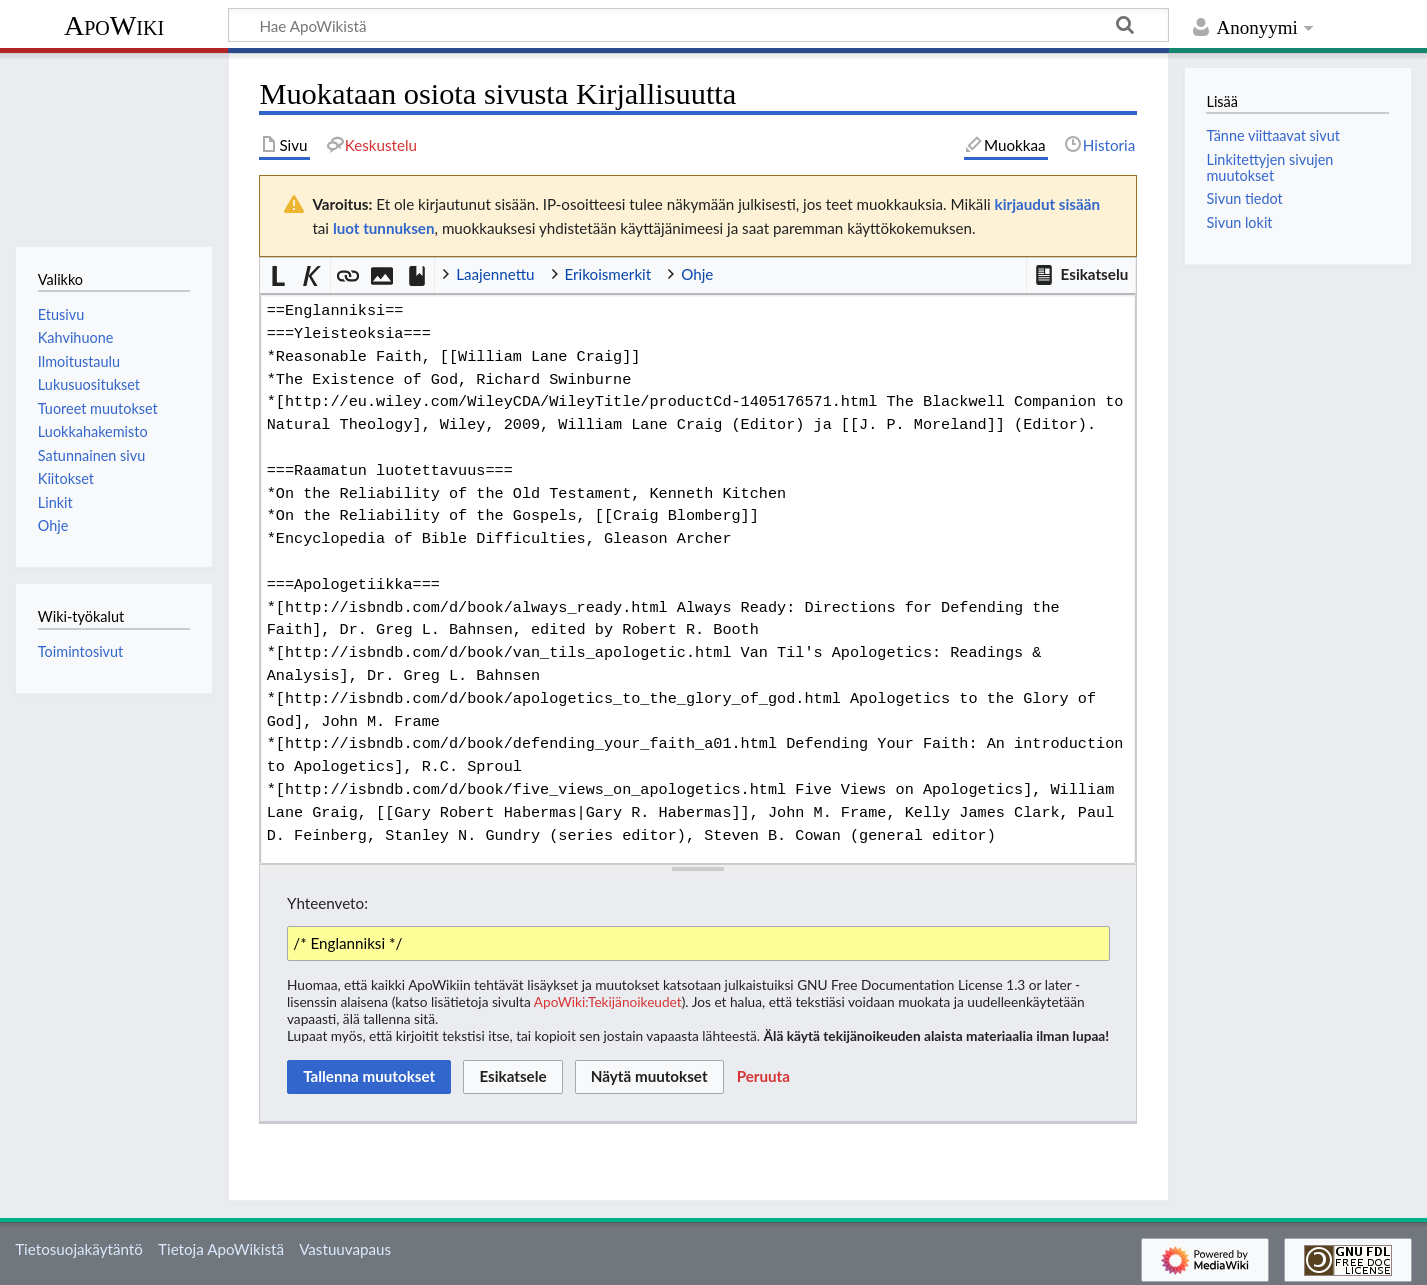 Image resolution: width=1427 pixels, height=1285 pixels. Describe the element at coordinates (114, 25) in the screenshot. I see `ApoWiki` at that location.